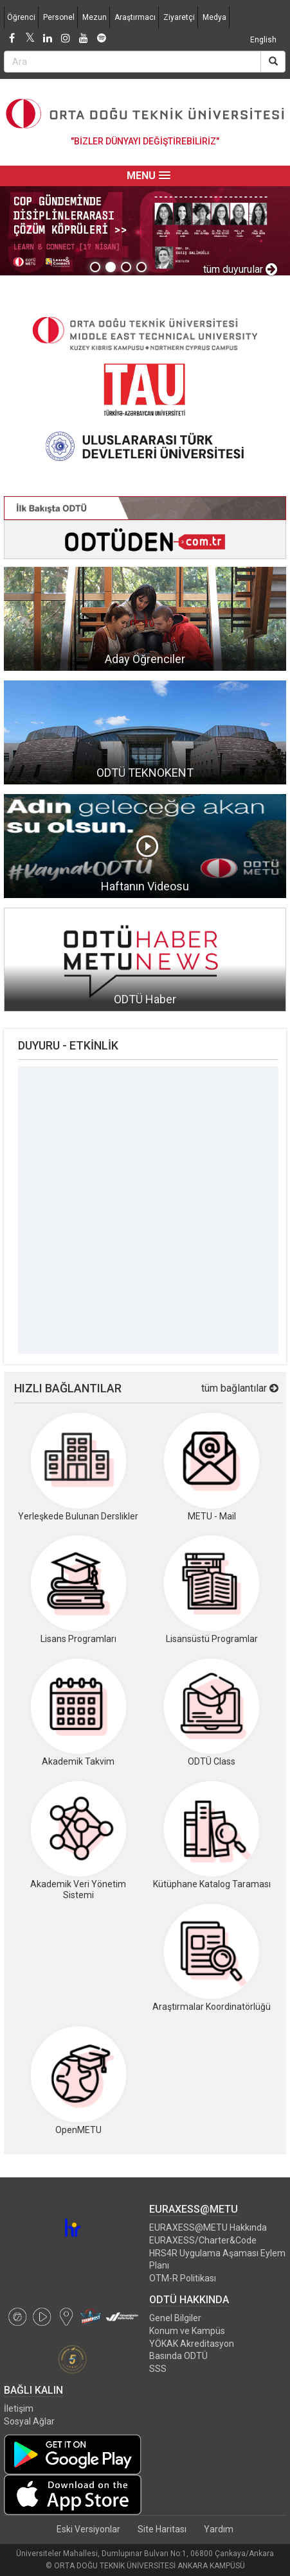 The height and width of the screenshot is (2576, 290). What do you see at coordinates (218, 2529) in the screenshot?
I see `Yardım` at bounding box center [218, 2529].